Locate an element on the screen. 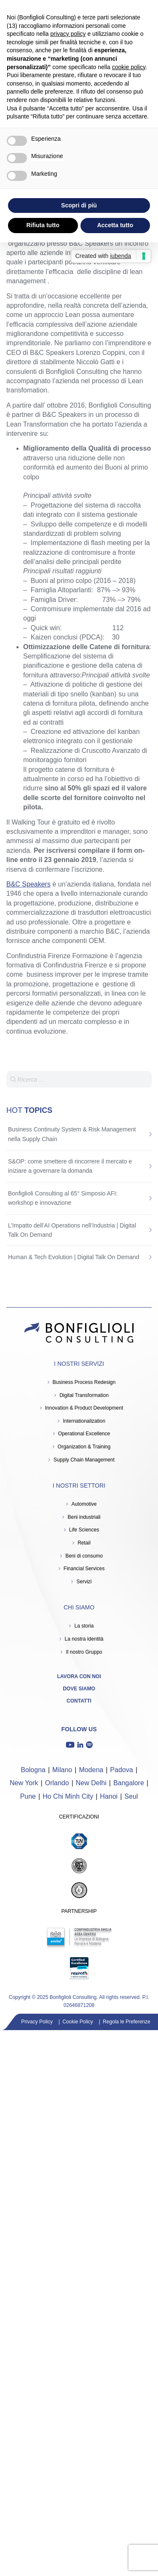 The height and width of the screenshot is (2576, 158). Scopri di più [button] is located at coordinates (79, 205).